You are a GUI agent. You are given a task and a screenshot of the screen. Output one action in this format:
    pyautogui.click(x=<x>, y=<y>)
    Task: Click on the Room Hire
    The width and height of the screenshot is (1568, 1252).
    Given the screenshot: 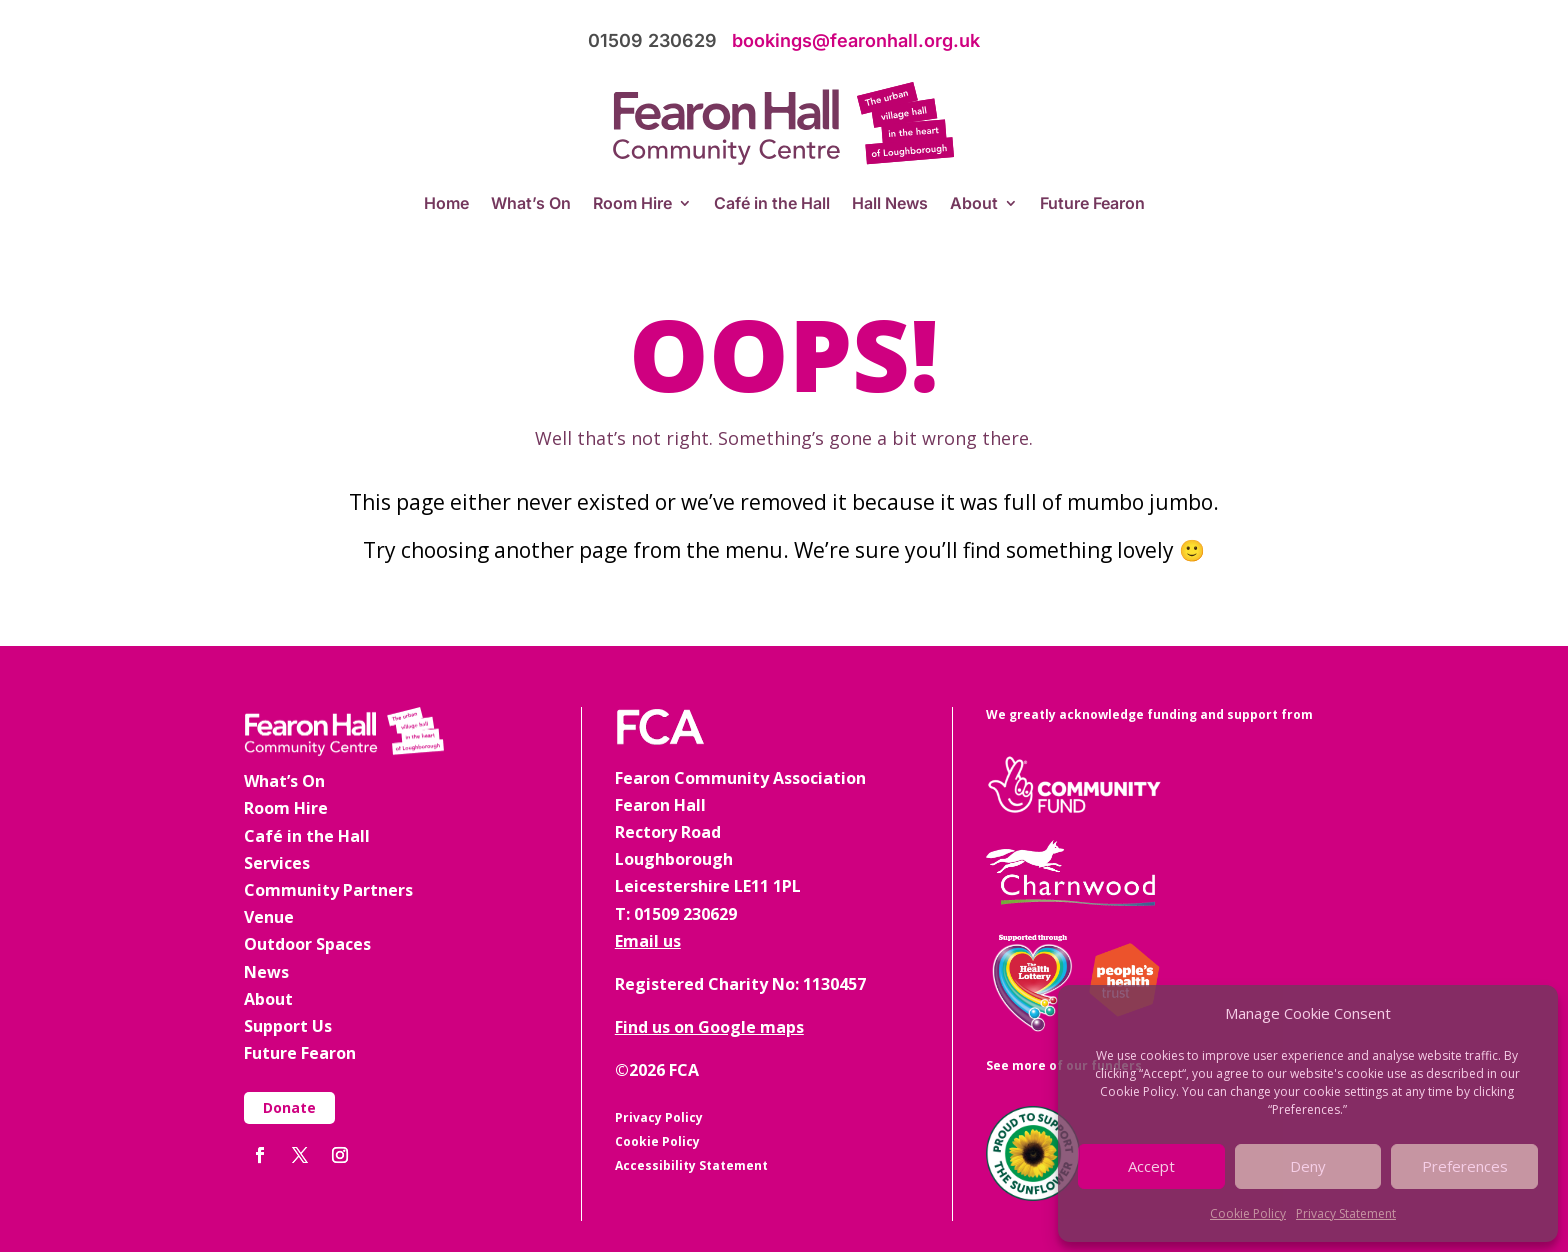 What is the action you would take?
    pyautogui.click(x=632, y=204)
    